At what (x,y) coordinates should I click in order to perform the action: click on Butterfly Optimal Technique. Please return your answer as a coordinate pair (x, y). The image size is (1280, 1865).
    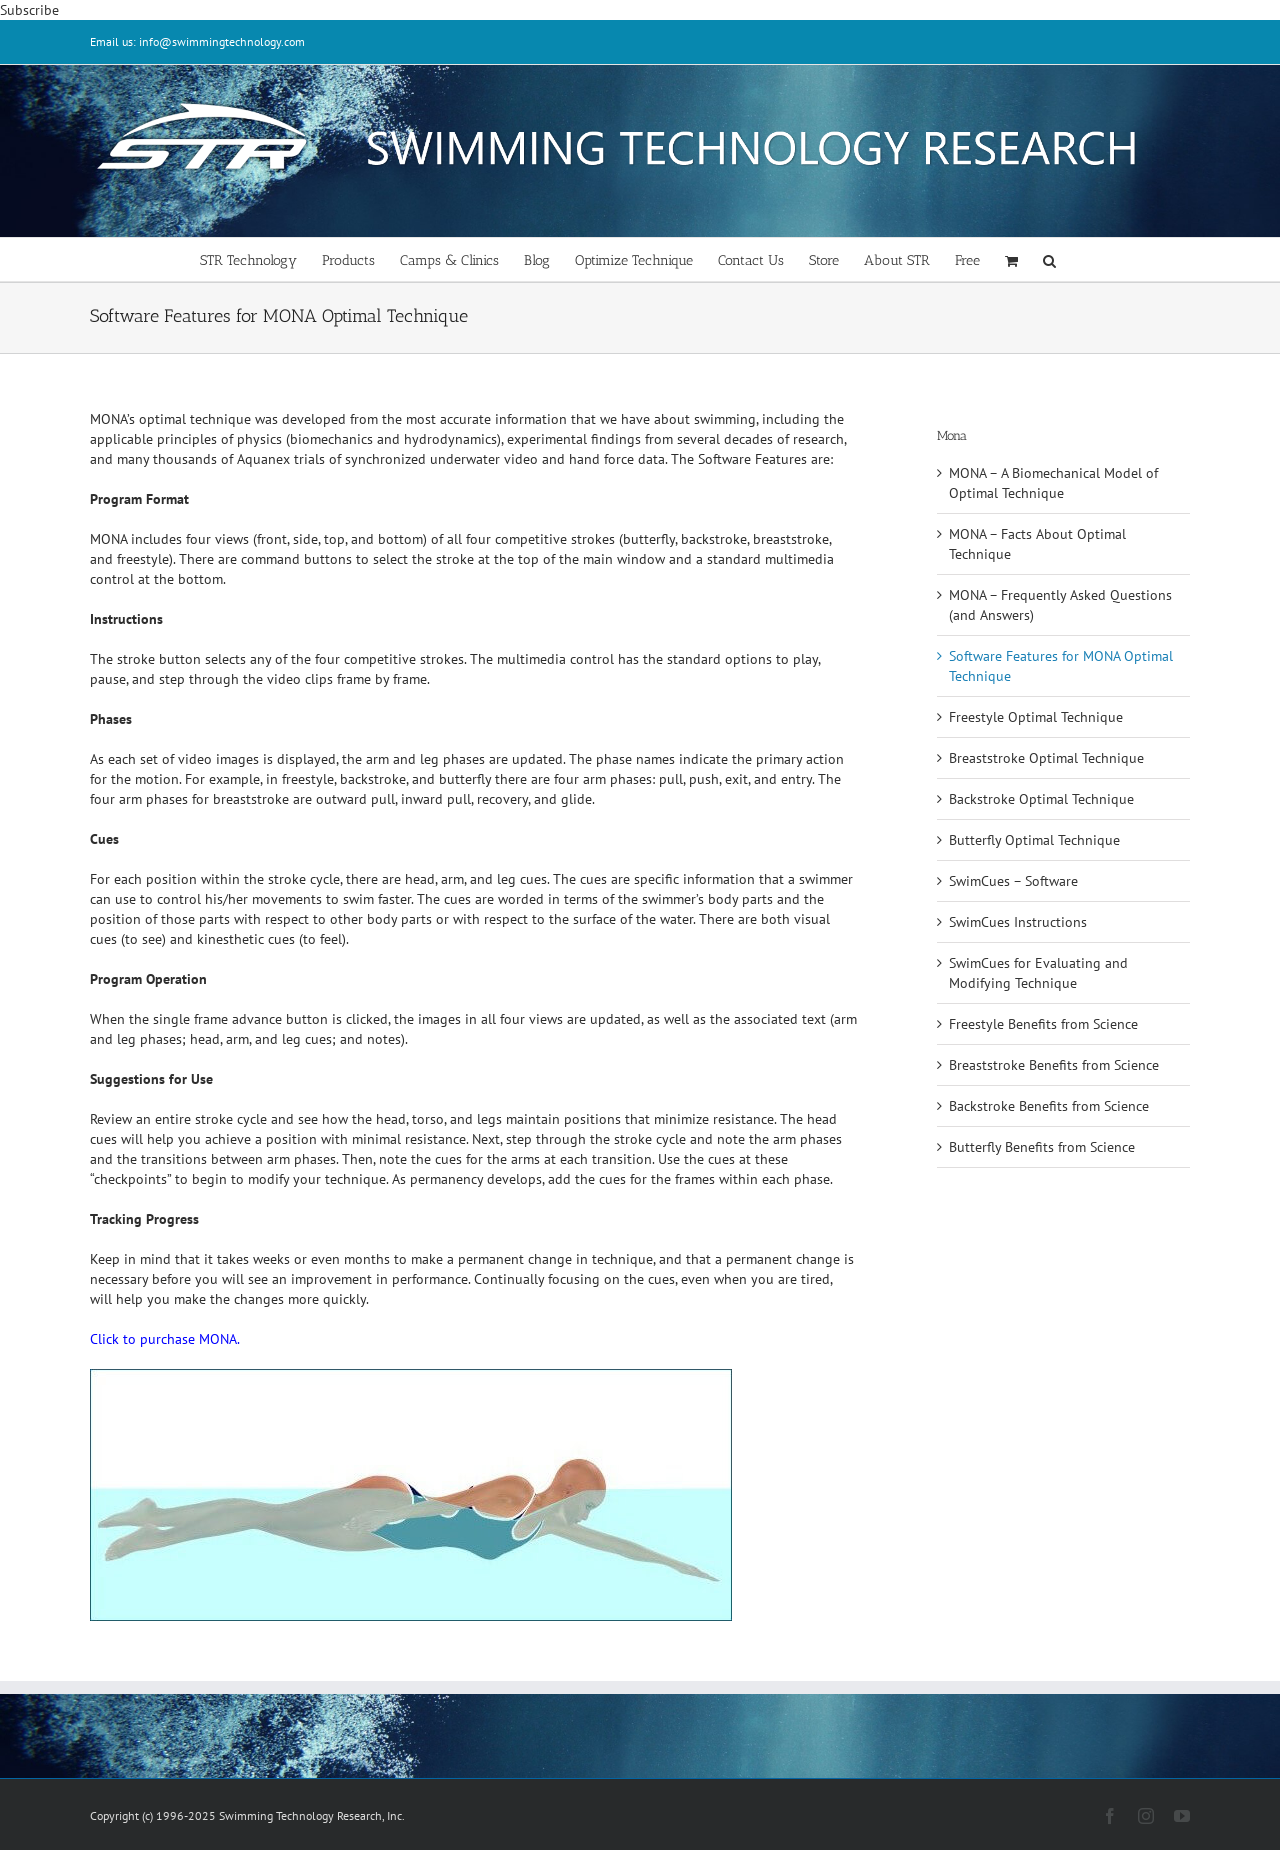
    Looking at the image, I should click on (1034, 840).